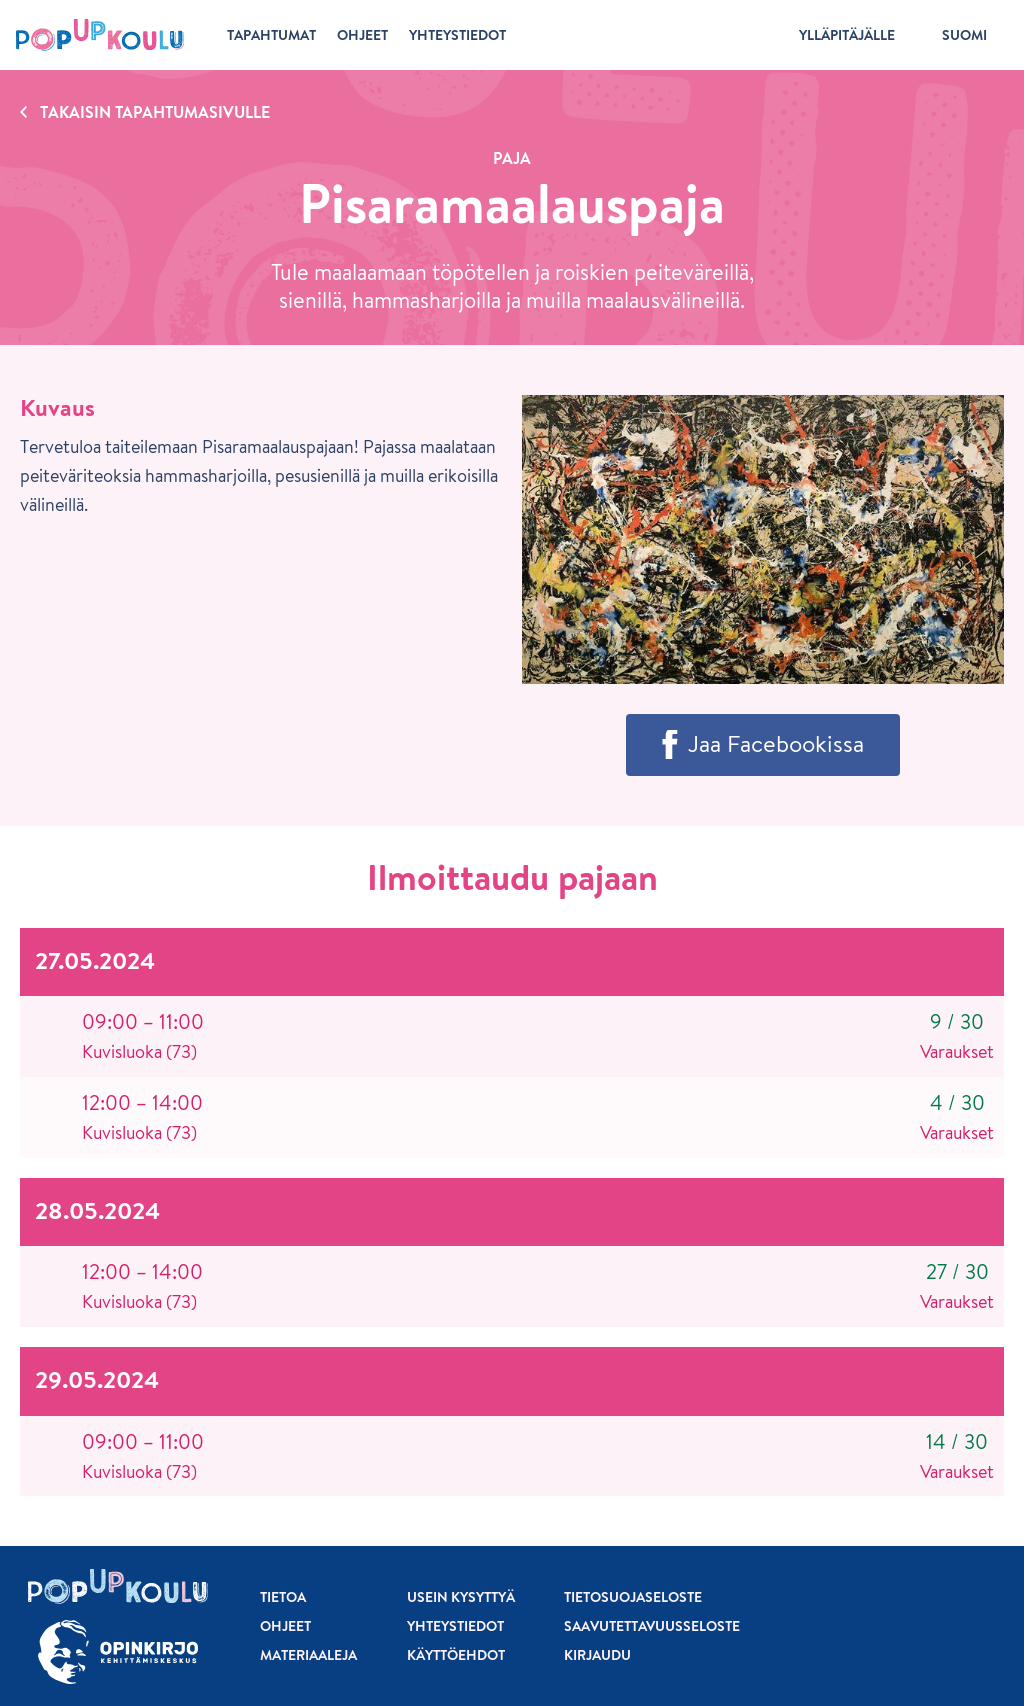 The height and width of the screenshot is (1706, 1024). What do you see at coordinates (283, 1597) in the screenshot?
I see `Tietoa` at bounding box center [283, 1597].